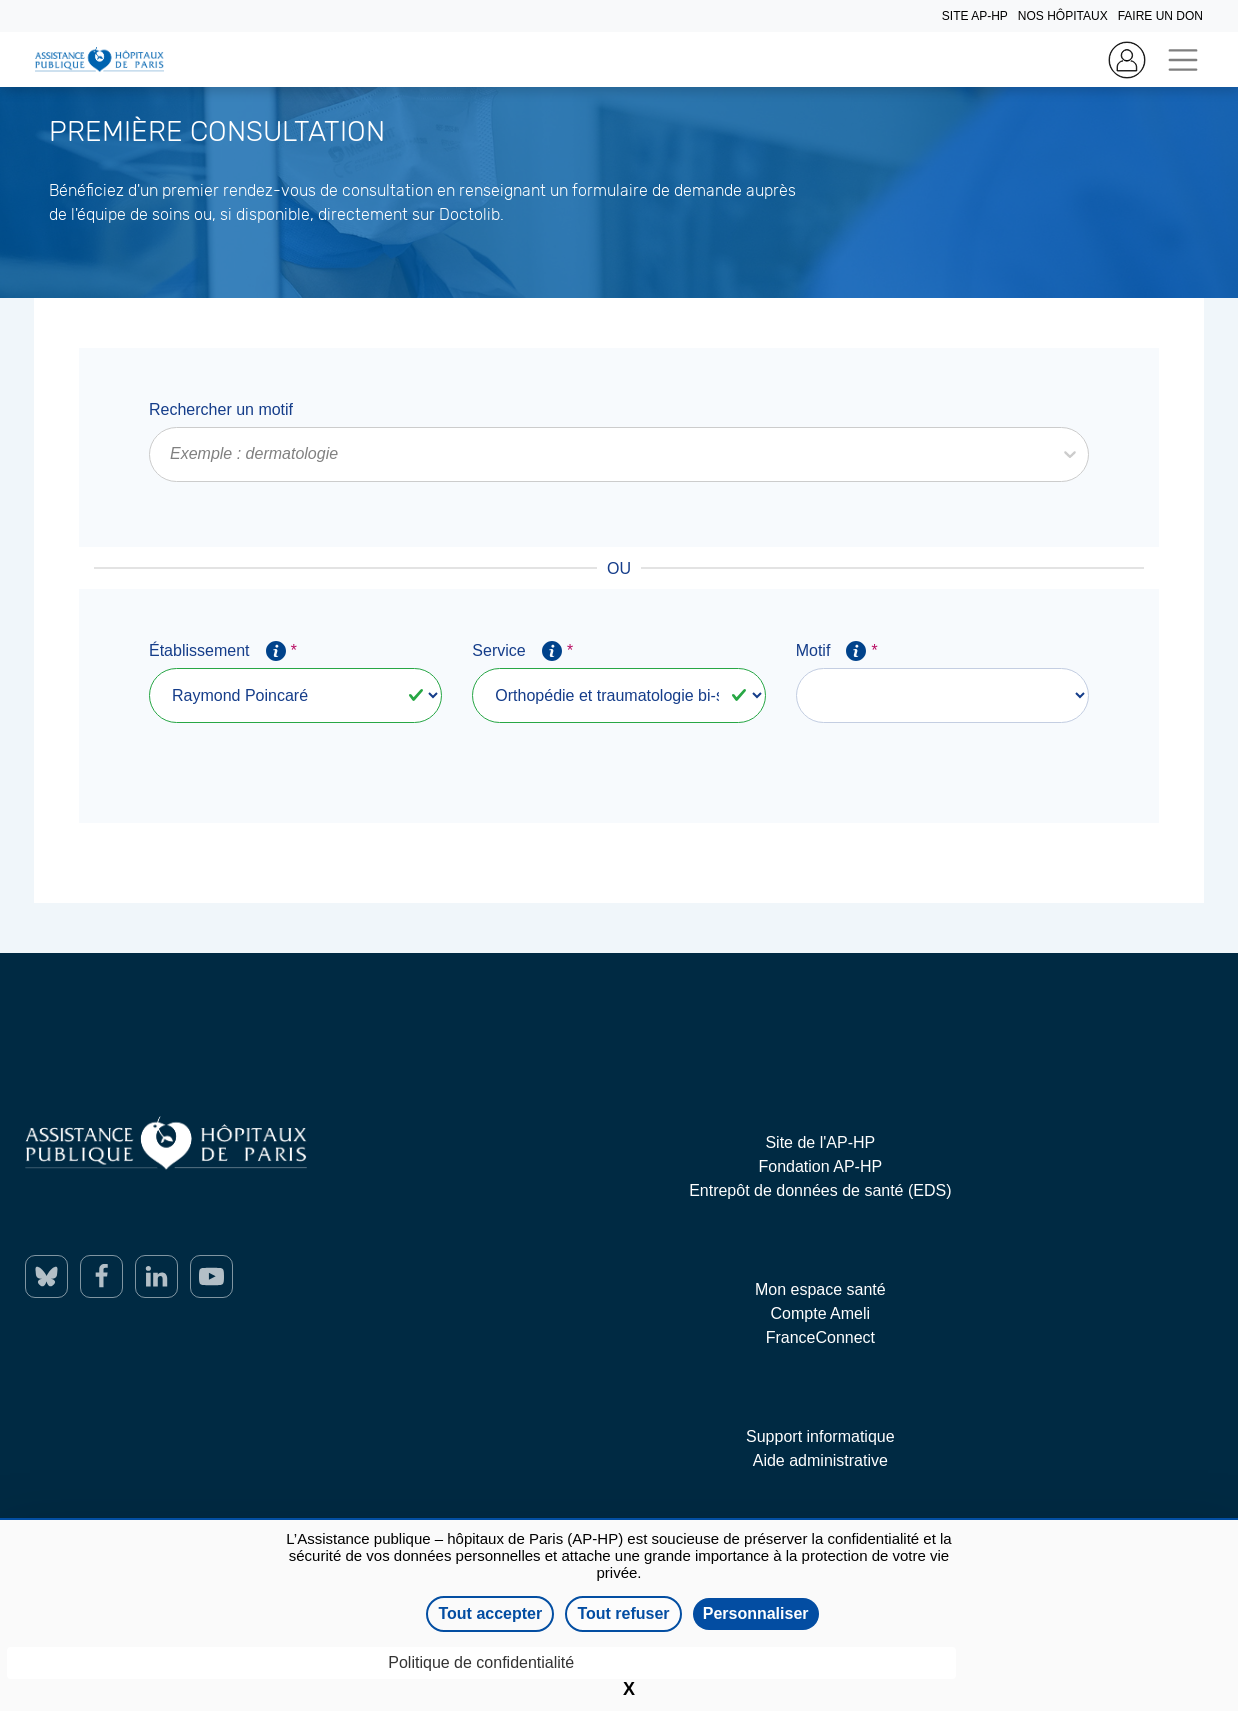  Describe the element at coordinates (820, 1337) in the screenshot. I see `FranceConnect [ouverture dans un nouvel onglet]` at that location.